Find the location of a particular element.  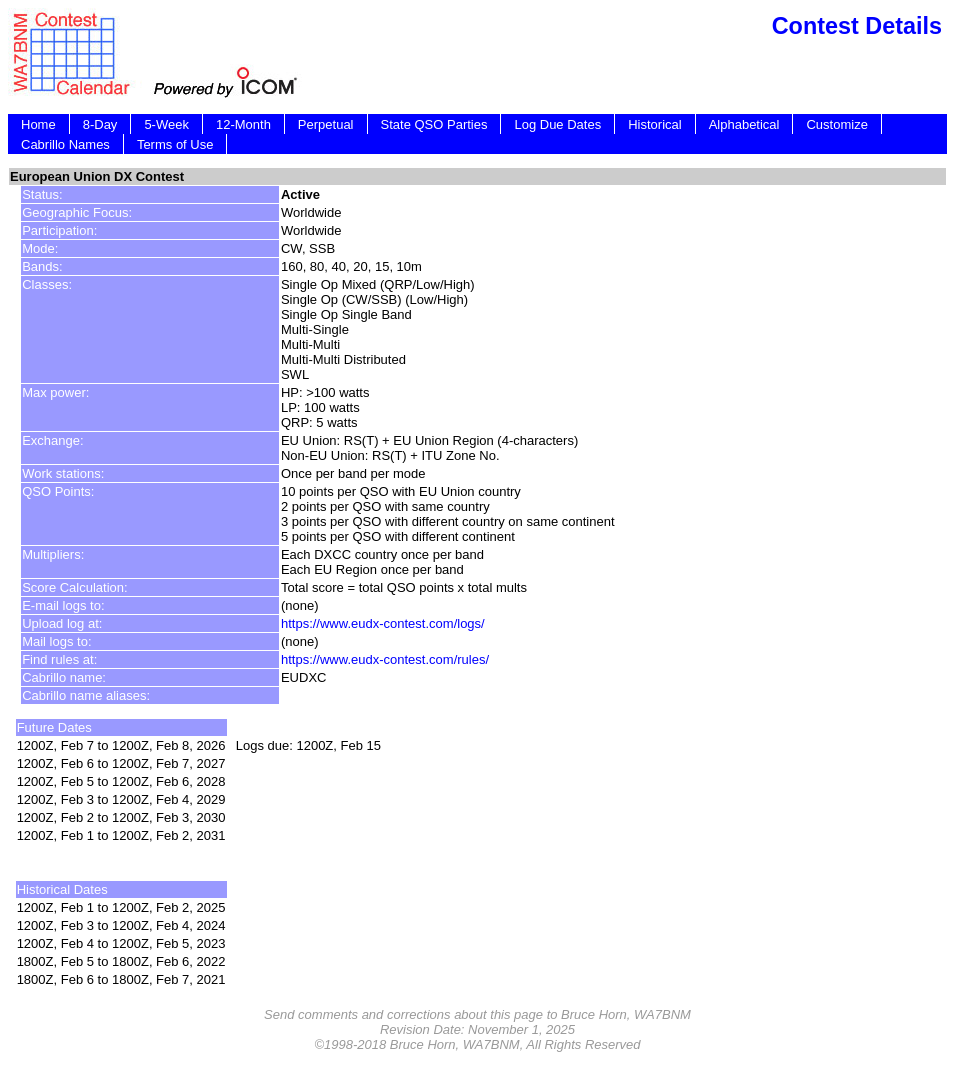

Perpetual is located at coordinates (326, 124).